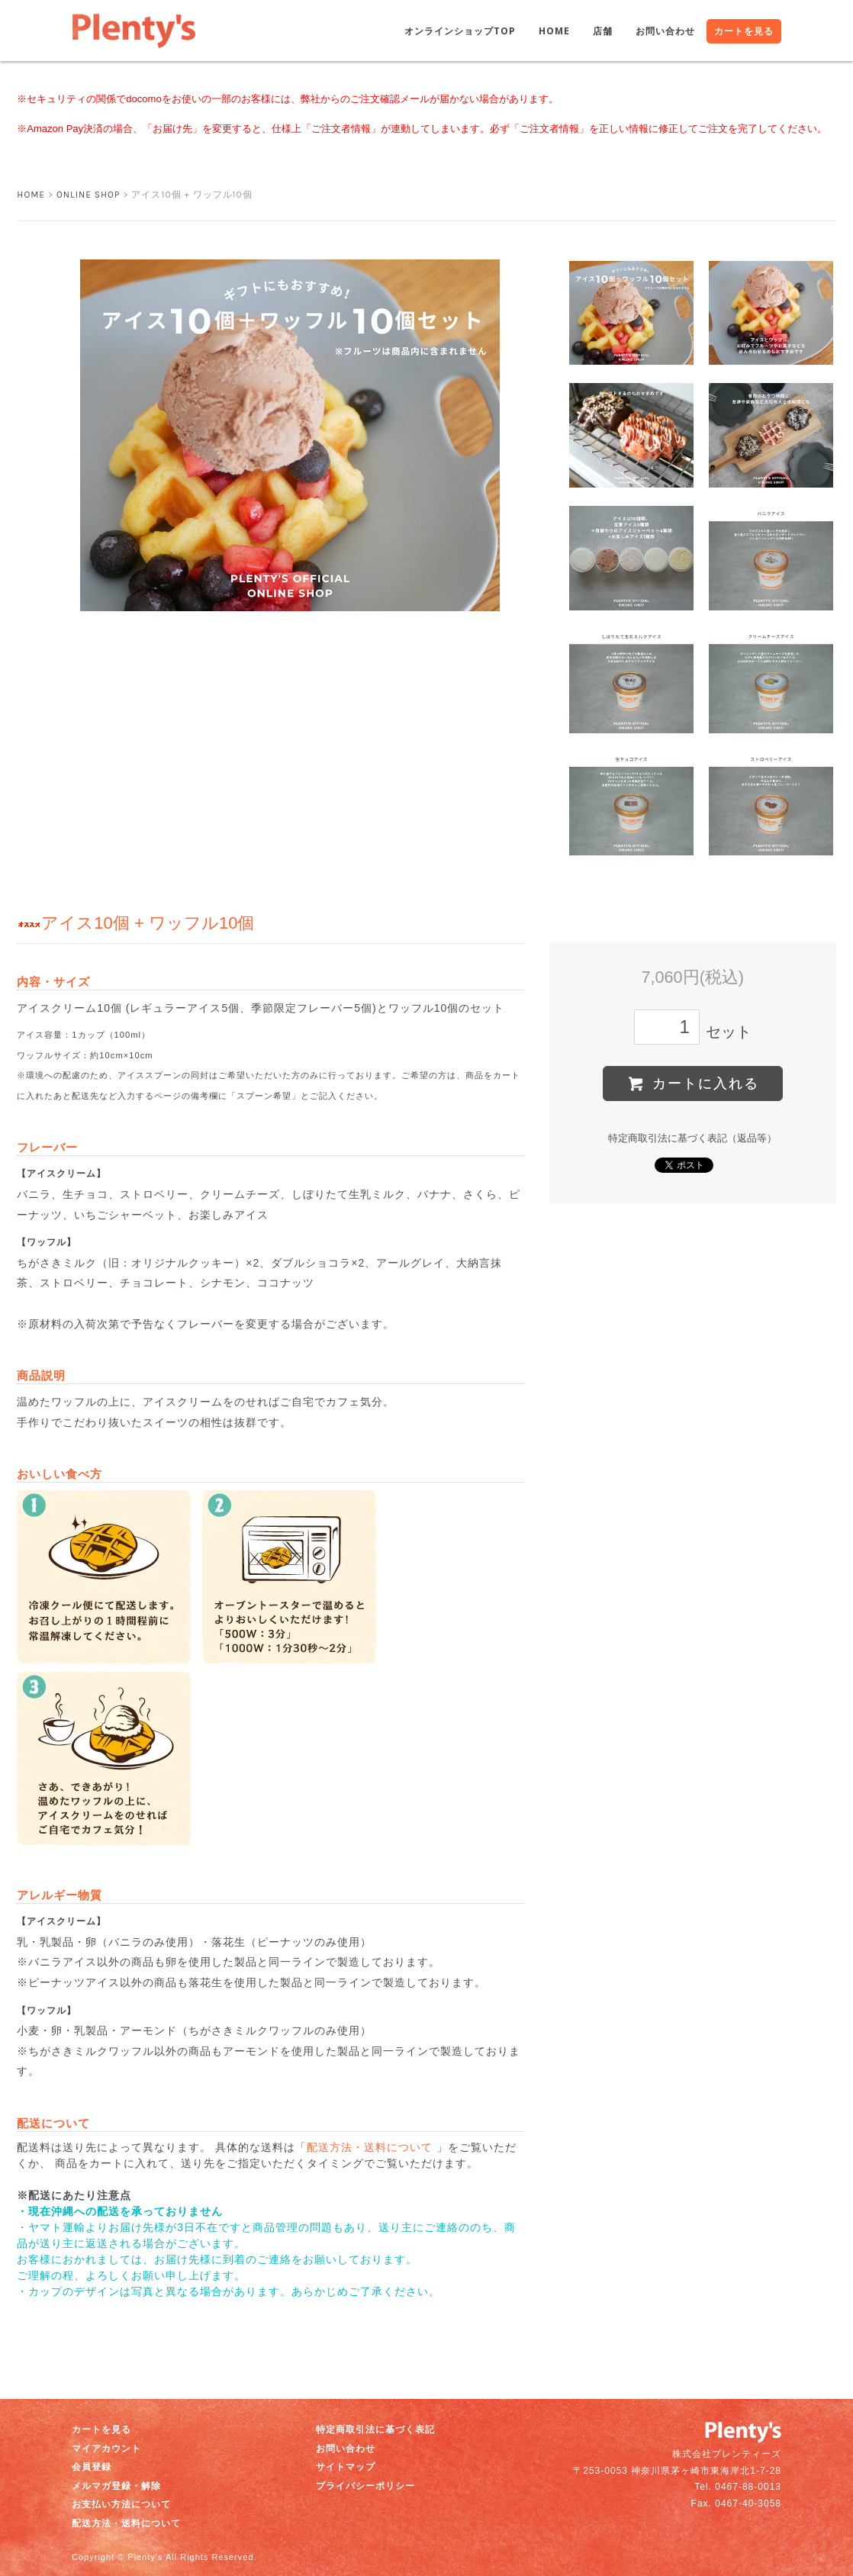 The height and width of the screenshot is (2576, 853). I want to click on メルマガ登録・解除, so click(116, 2486).